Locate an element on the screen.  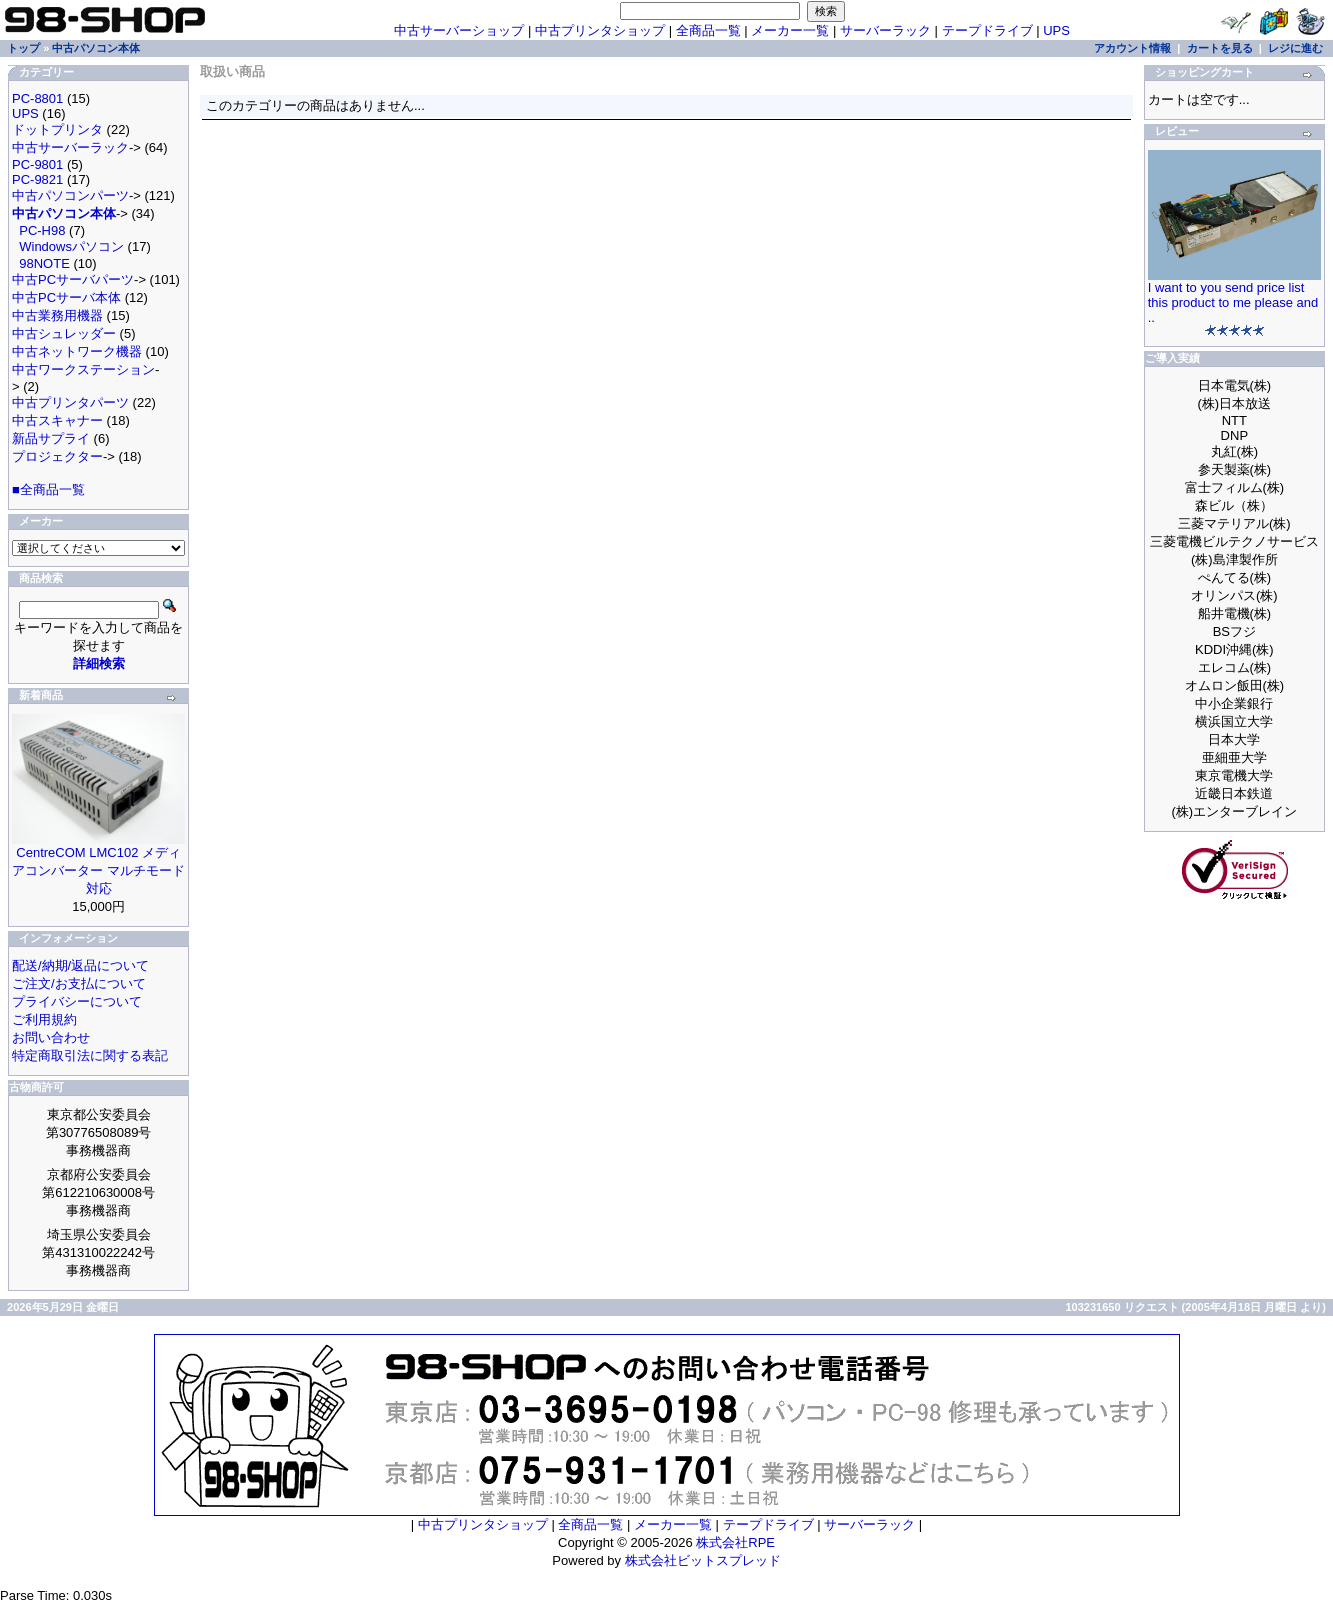
新品サプライ is located at coordinates (51, 438).